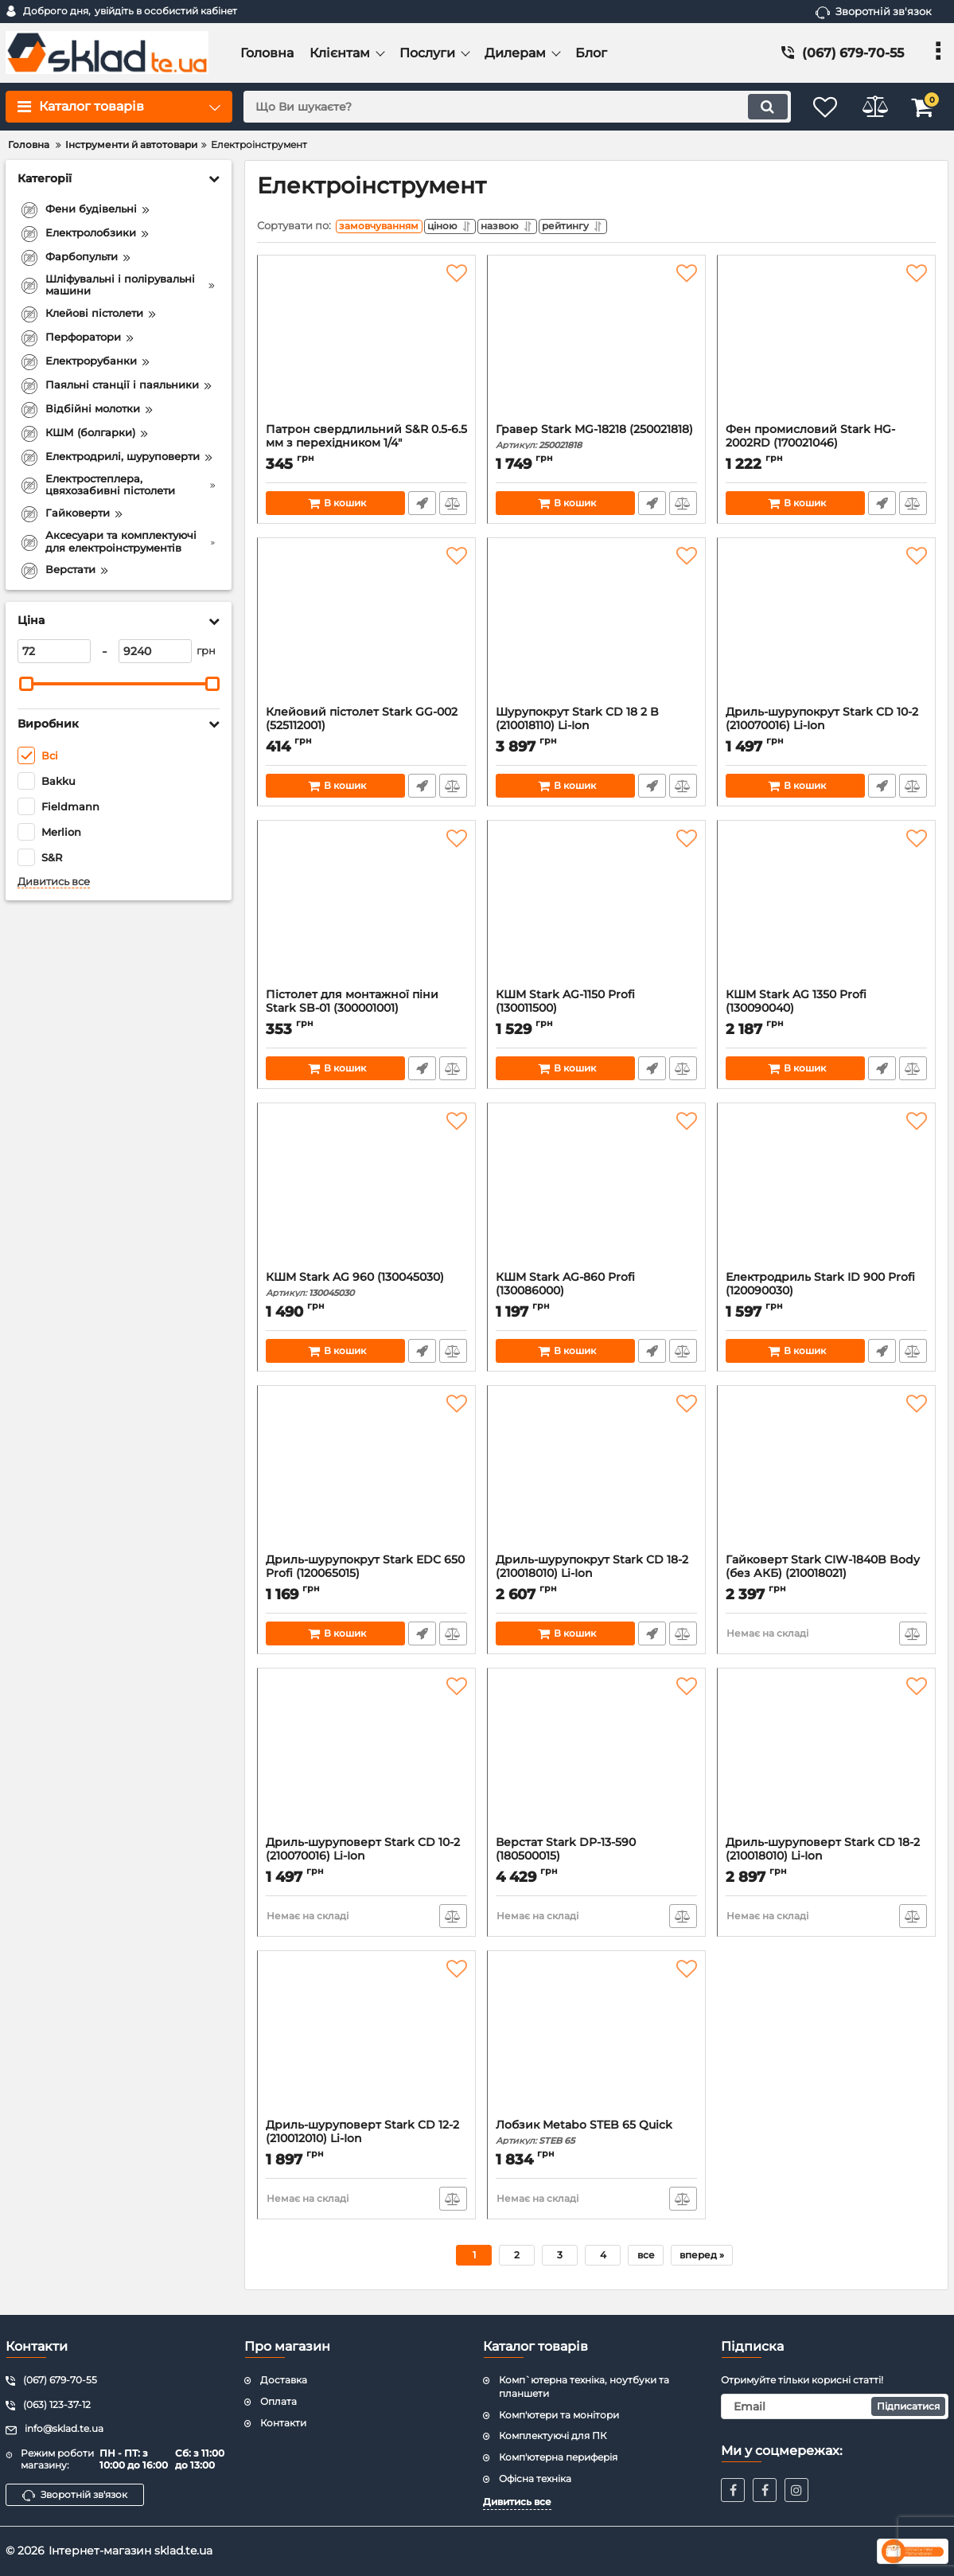 This screenshot has width=954, height=2576. Describe the element at coordinates (26, 684) in the screenshot. I see `[slider]` at that location.